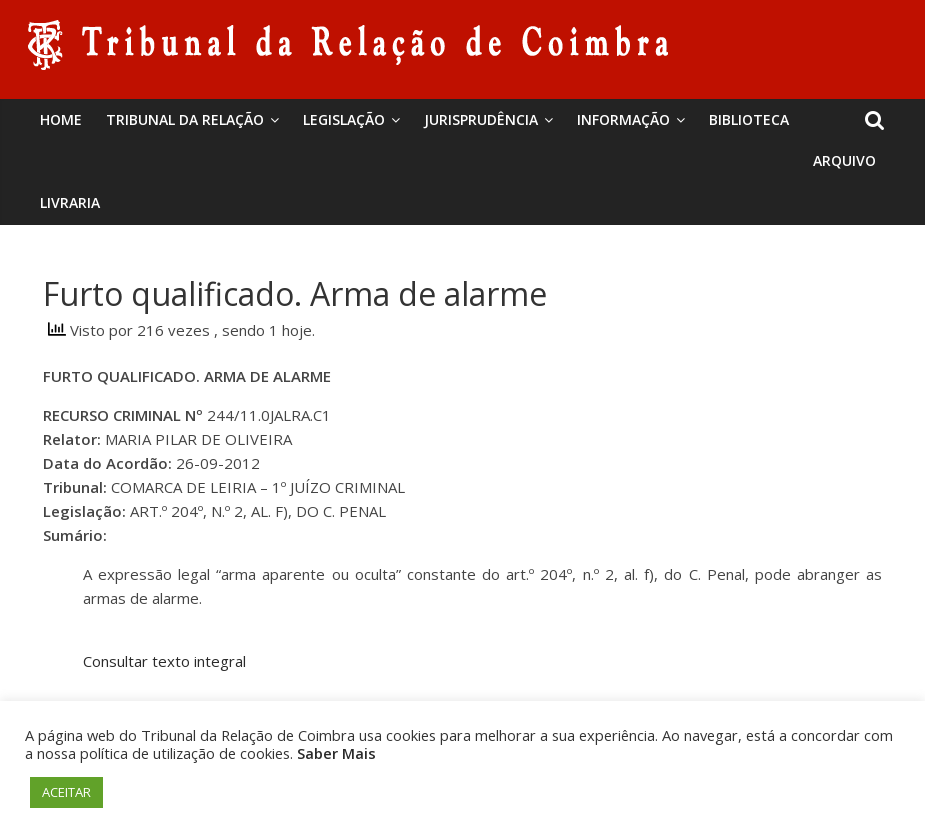 The image size is (925, 838). I want to click on Legislação, so click(344, 119).